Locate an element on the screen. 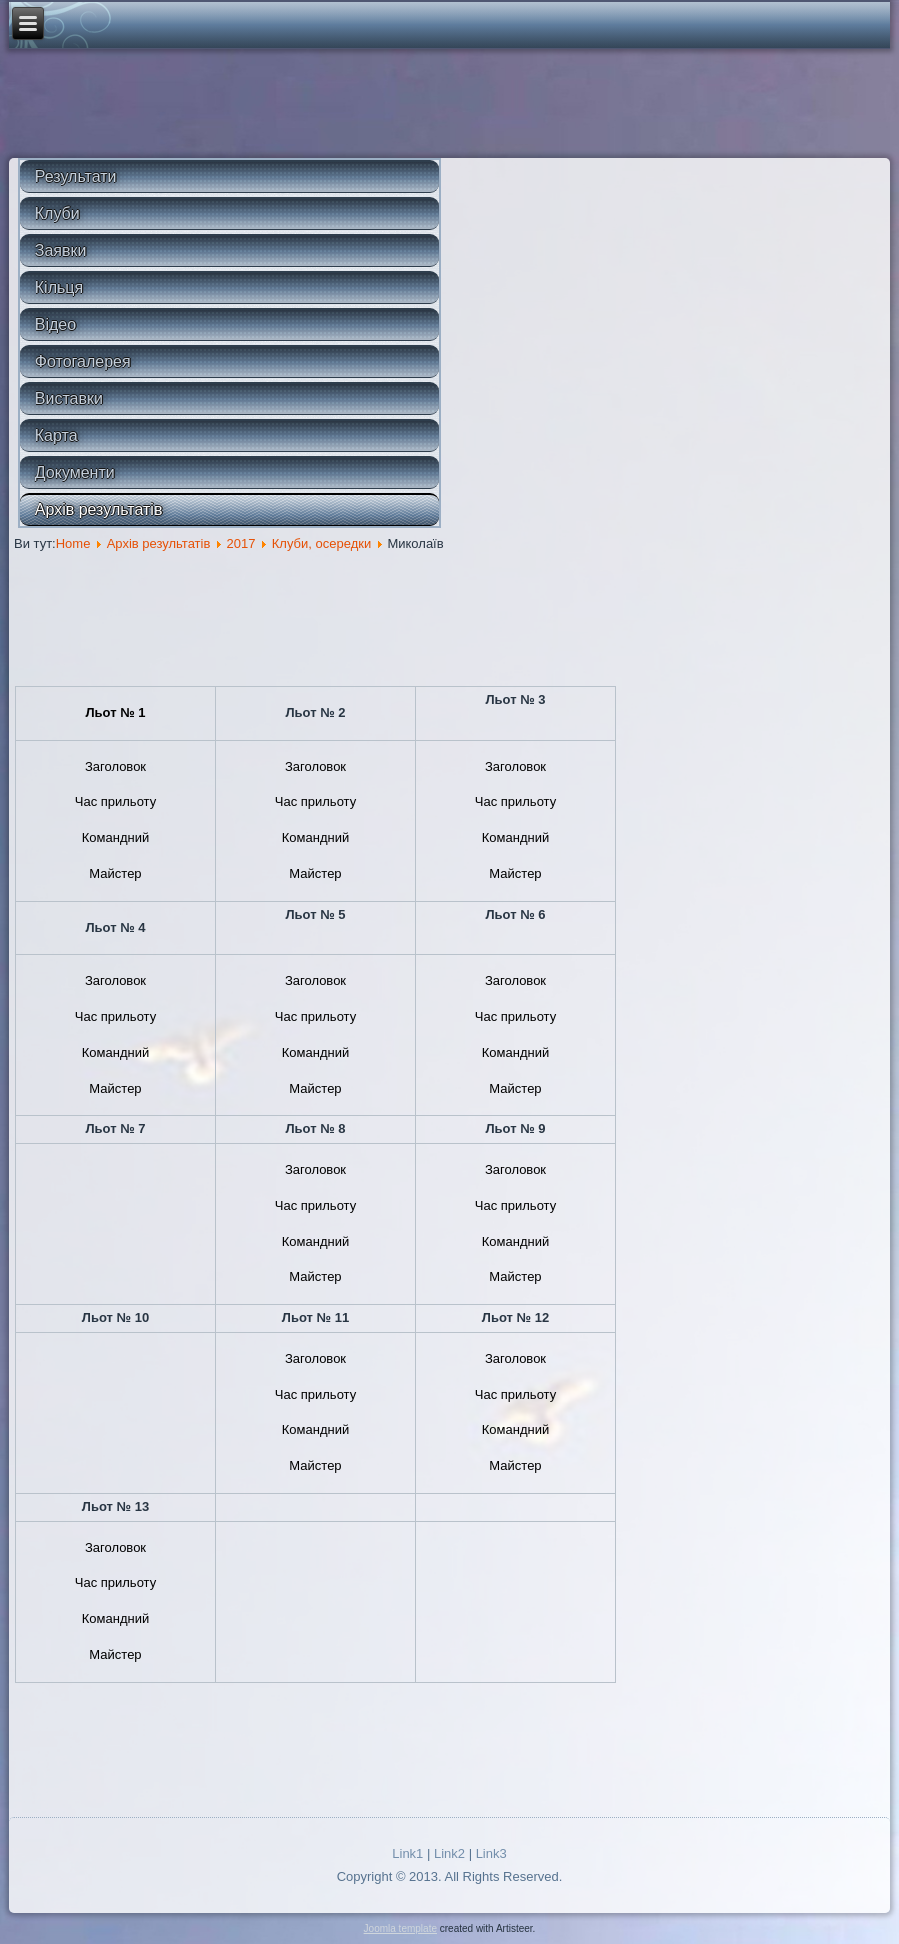 This screenshot has height=1944, width=899. Joomla template is located at coordinates (400, 1928).